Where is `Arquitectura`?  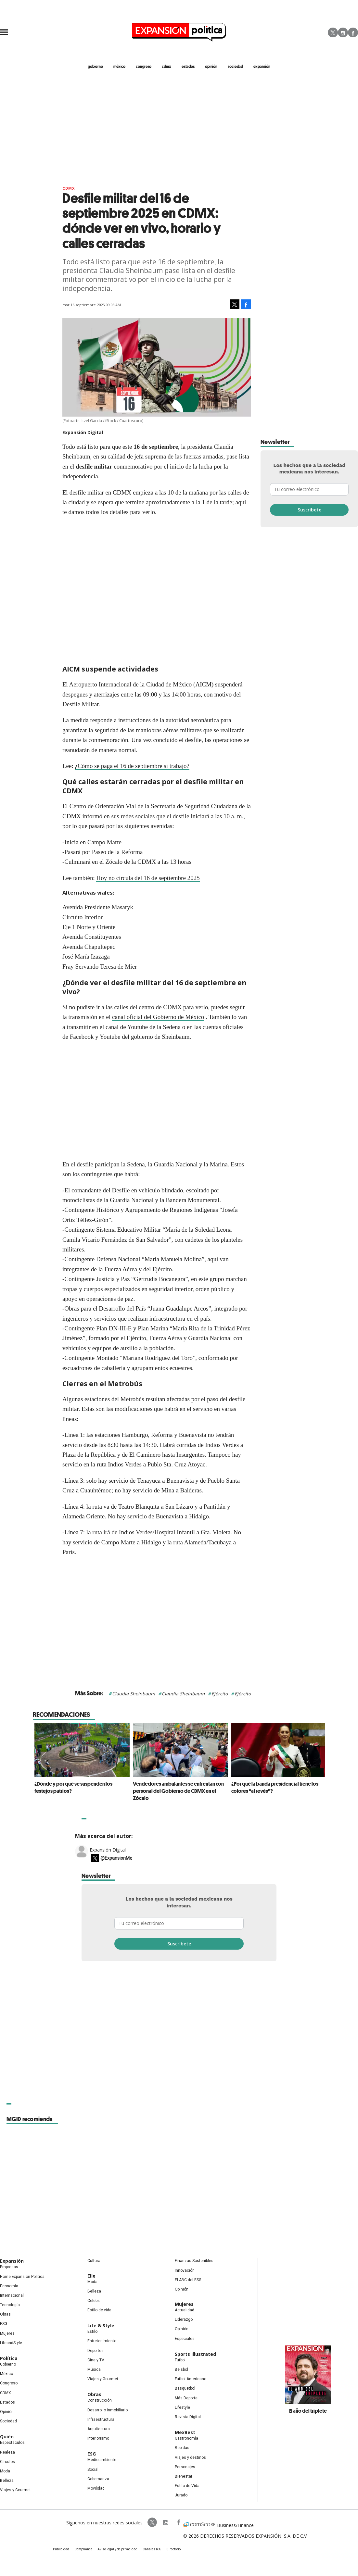
Arquitectura is located at coordinates (98, 2429).